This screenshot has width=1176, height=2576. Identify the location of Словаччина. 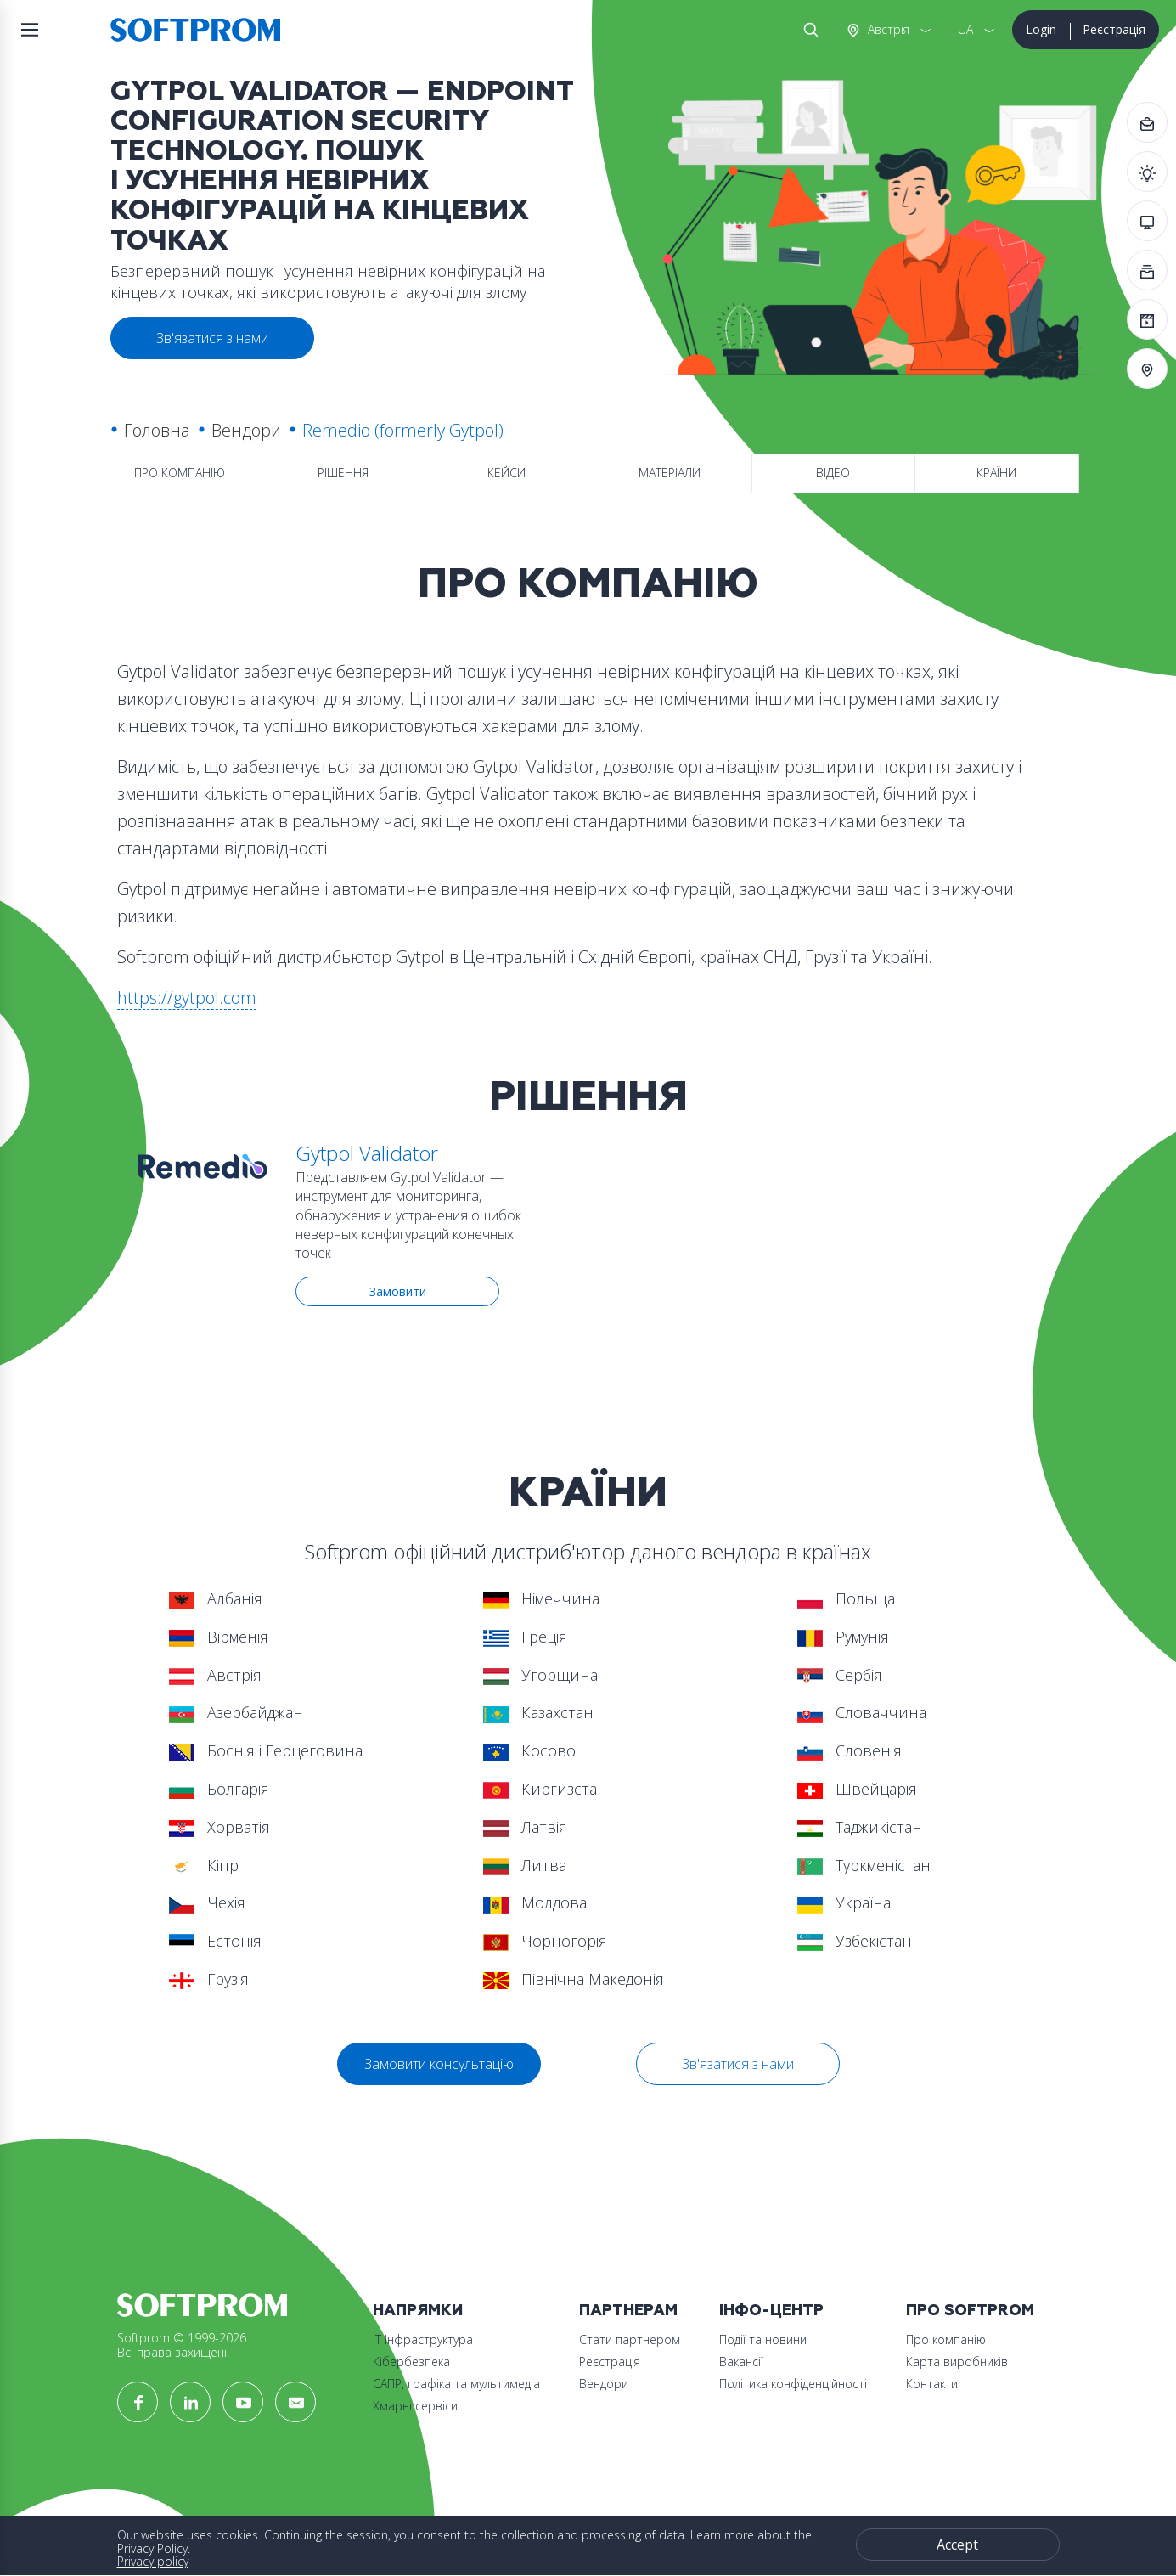
(861, 1712).